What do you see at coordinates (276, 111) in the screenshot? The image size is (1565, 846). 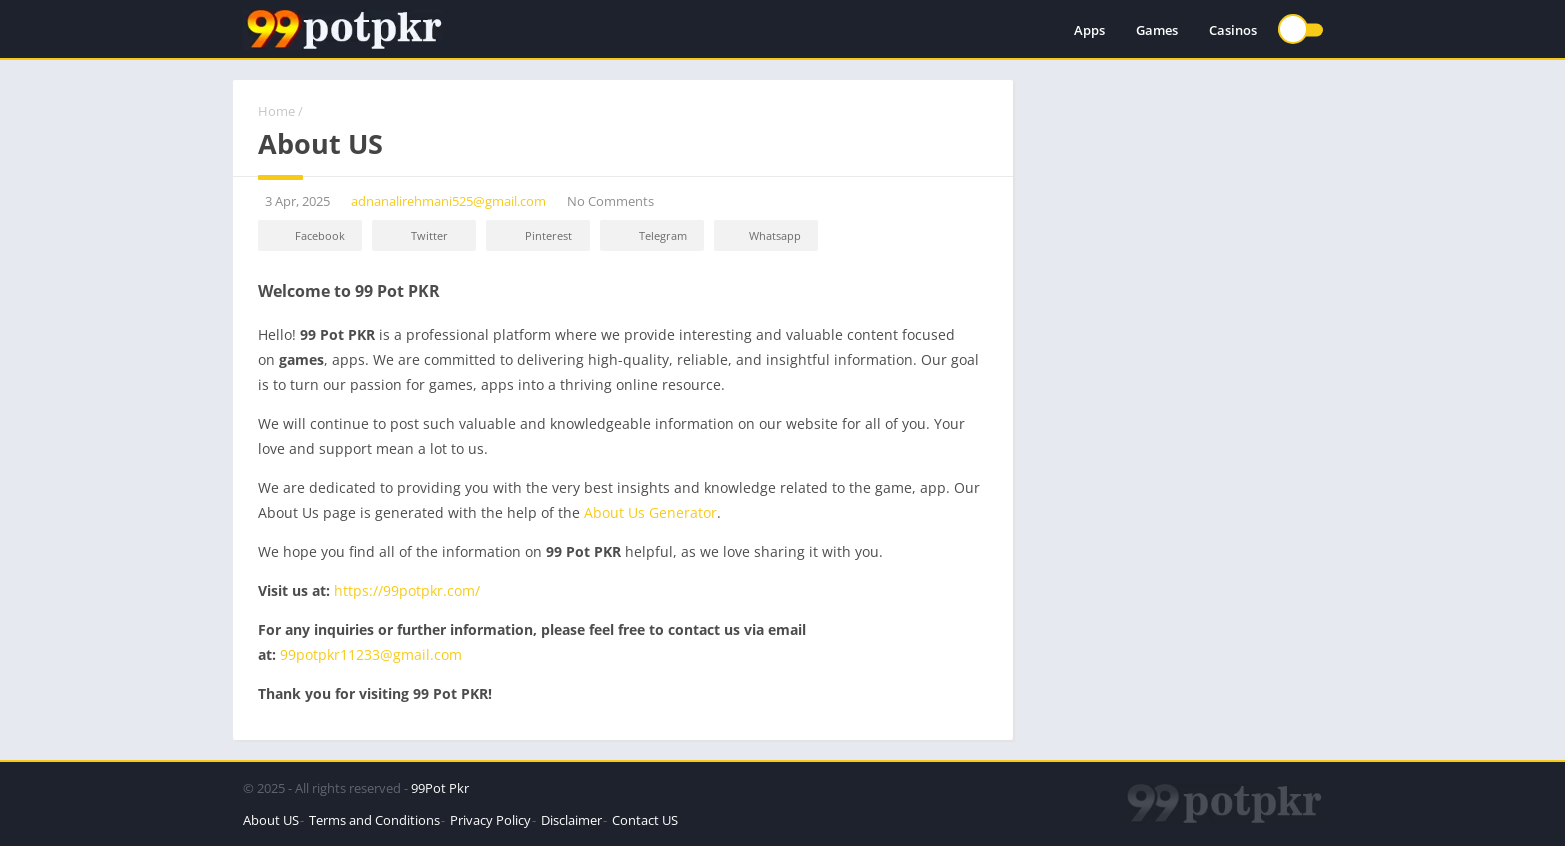 I see `Home` at bounding box center [276, 111].